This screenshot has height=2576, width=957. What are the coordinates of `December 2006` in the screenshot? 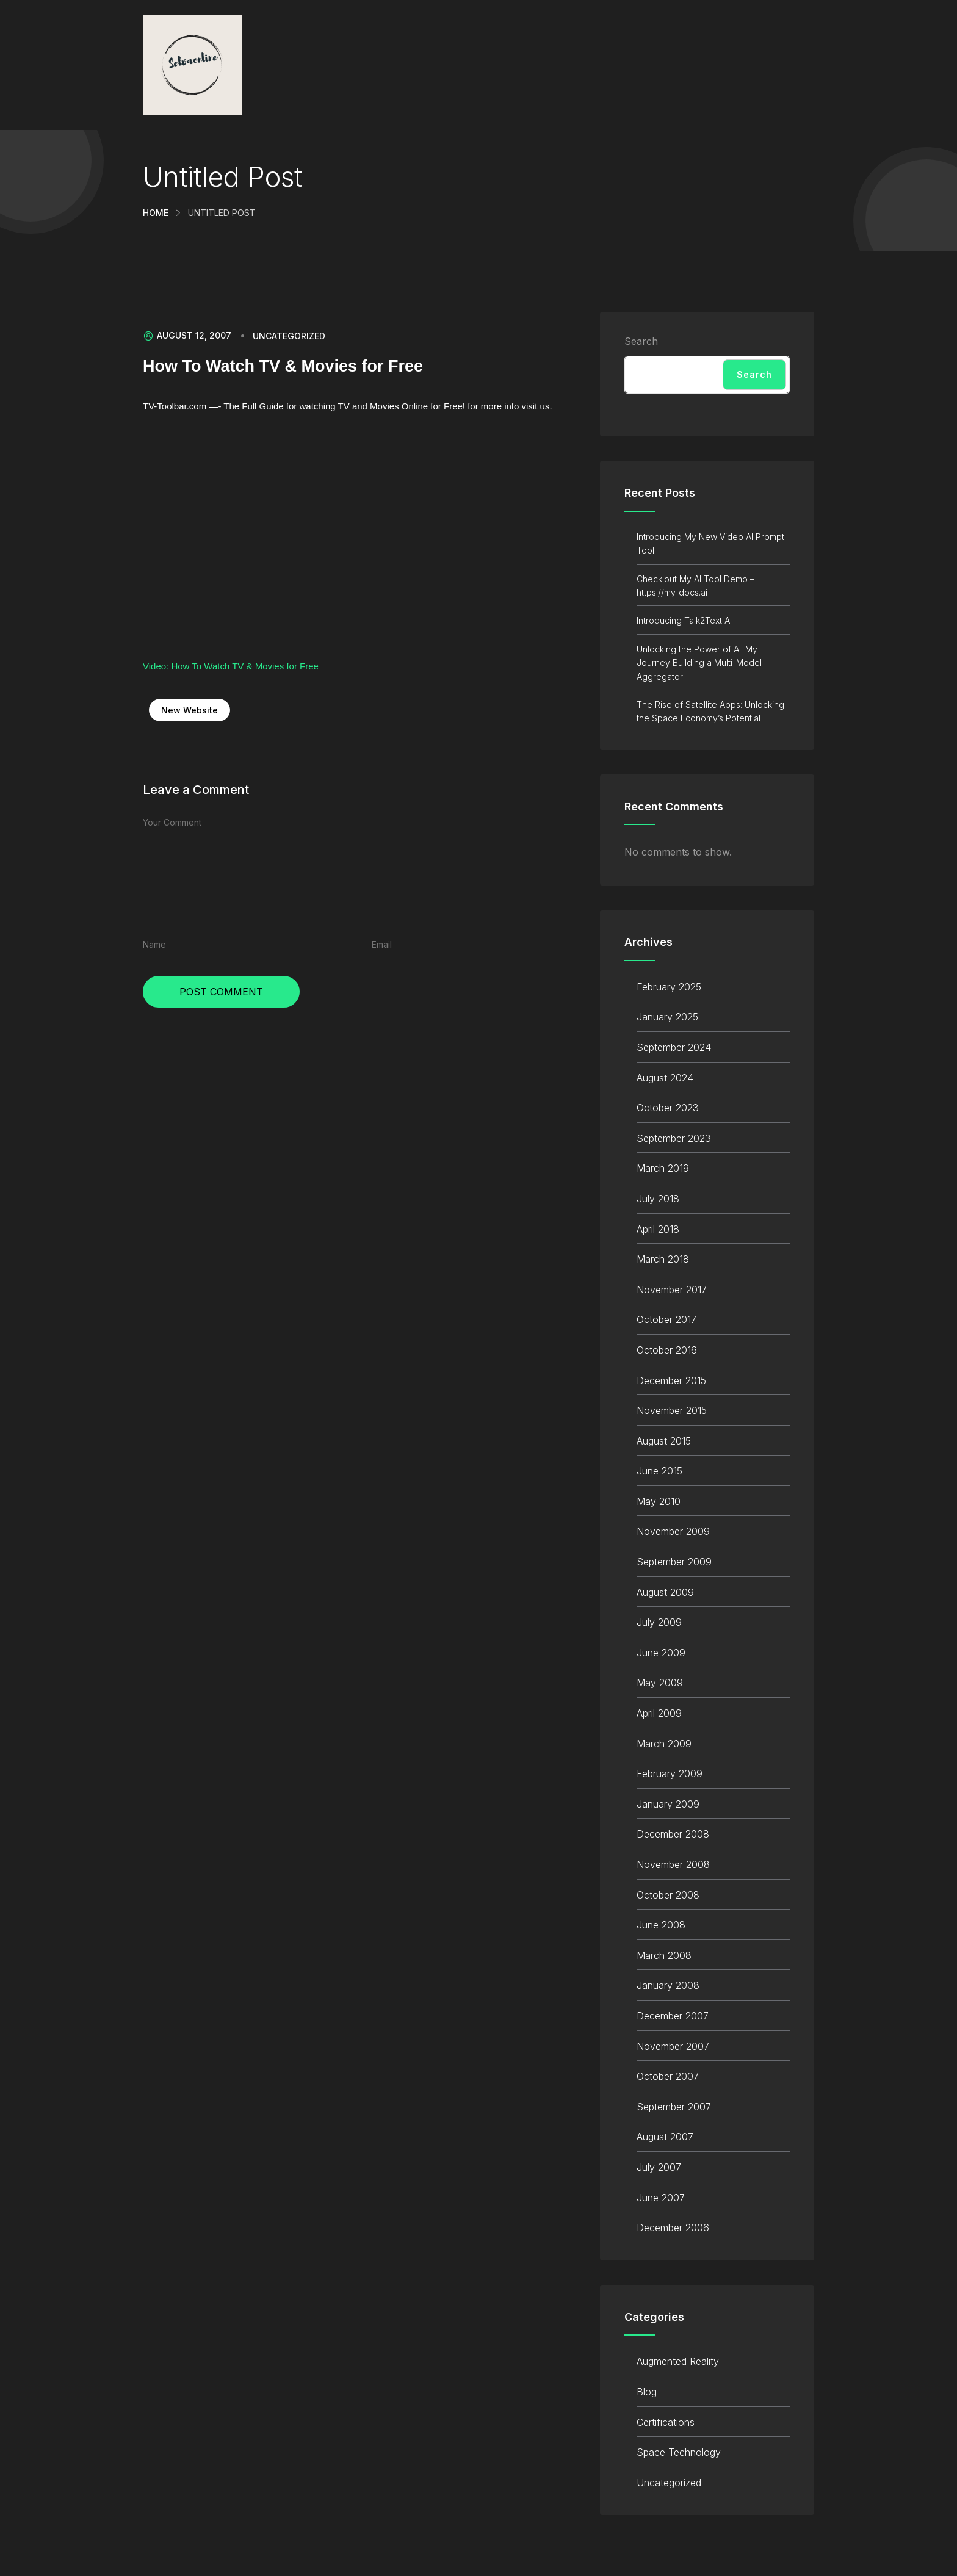 It's located at (673, 2227).